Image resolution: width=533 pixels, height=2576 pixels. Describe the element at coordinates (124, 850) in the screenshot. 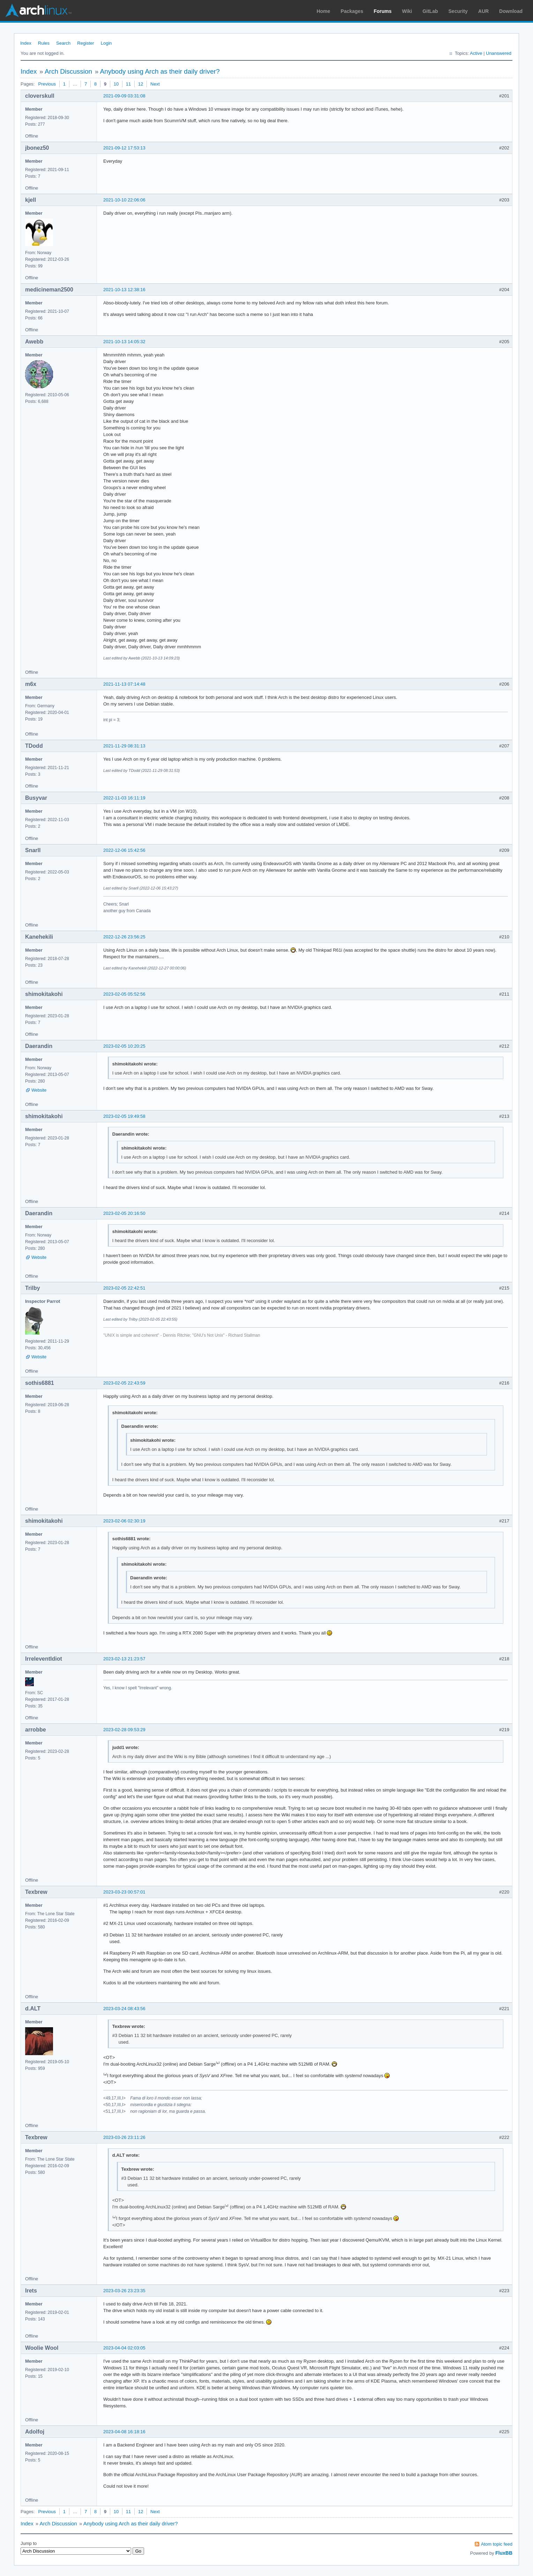

I see `2022-12-06 15:42:56` at that location.